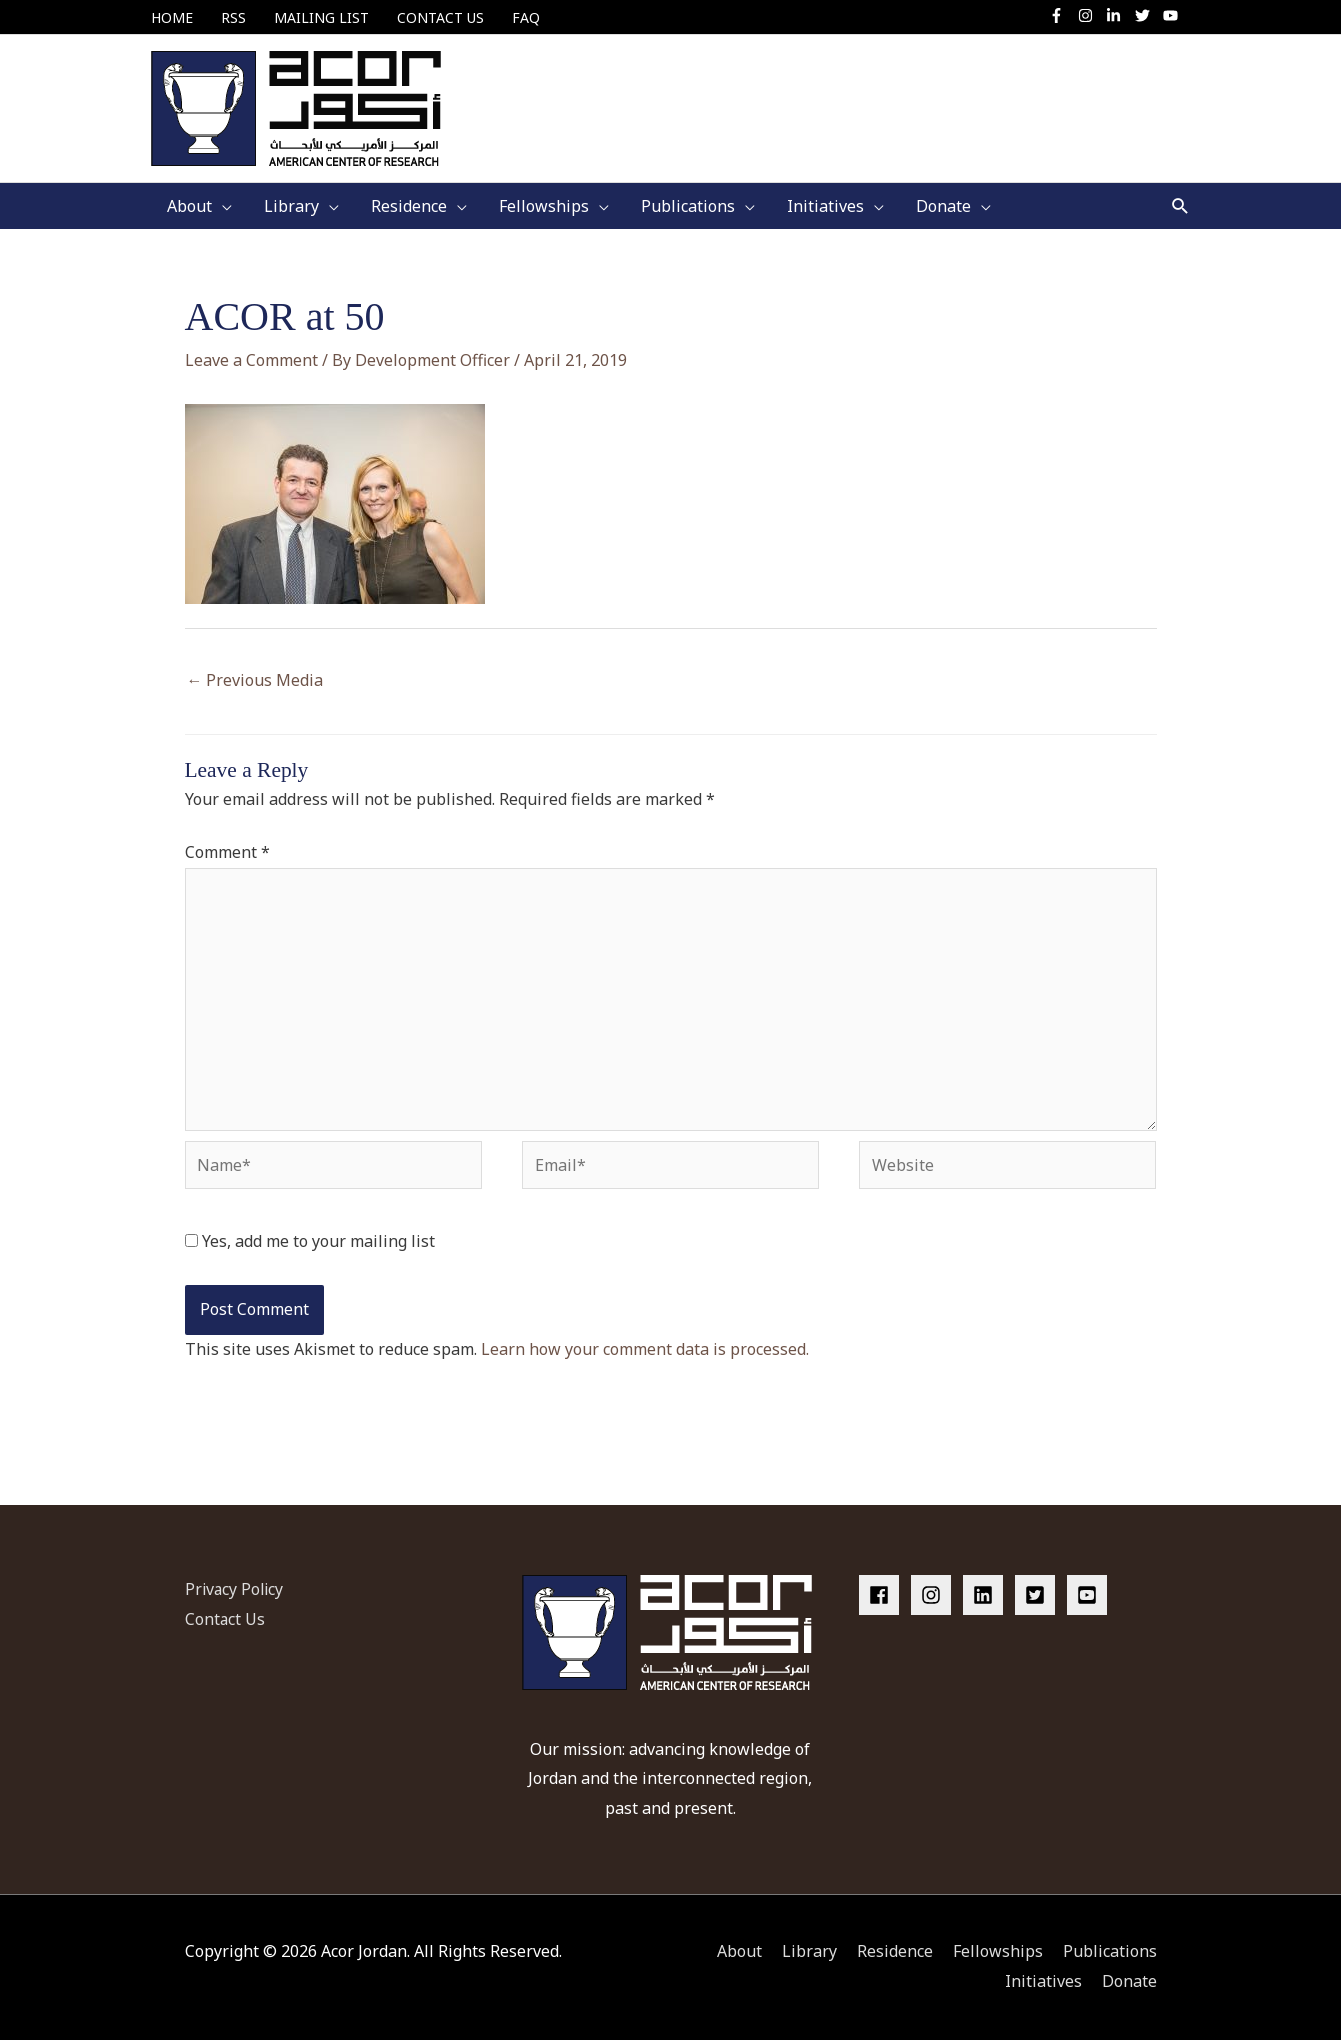  What do you see at coordinates (1147, 15) in the screenshot?
I see `[twitter]` at bounding box center [1147, 15].